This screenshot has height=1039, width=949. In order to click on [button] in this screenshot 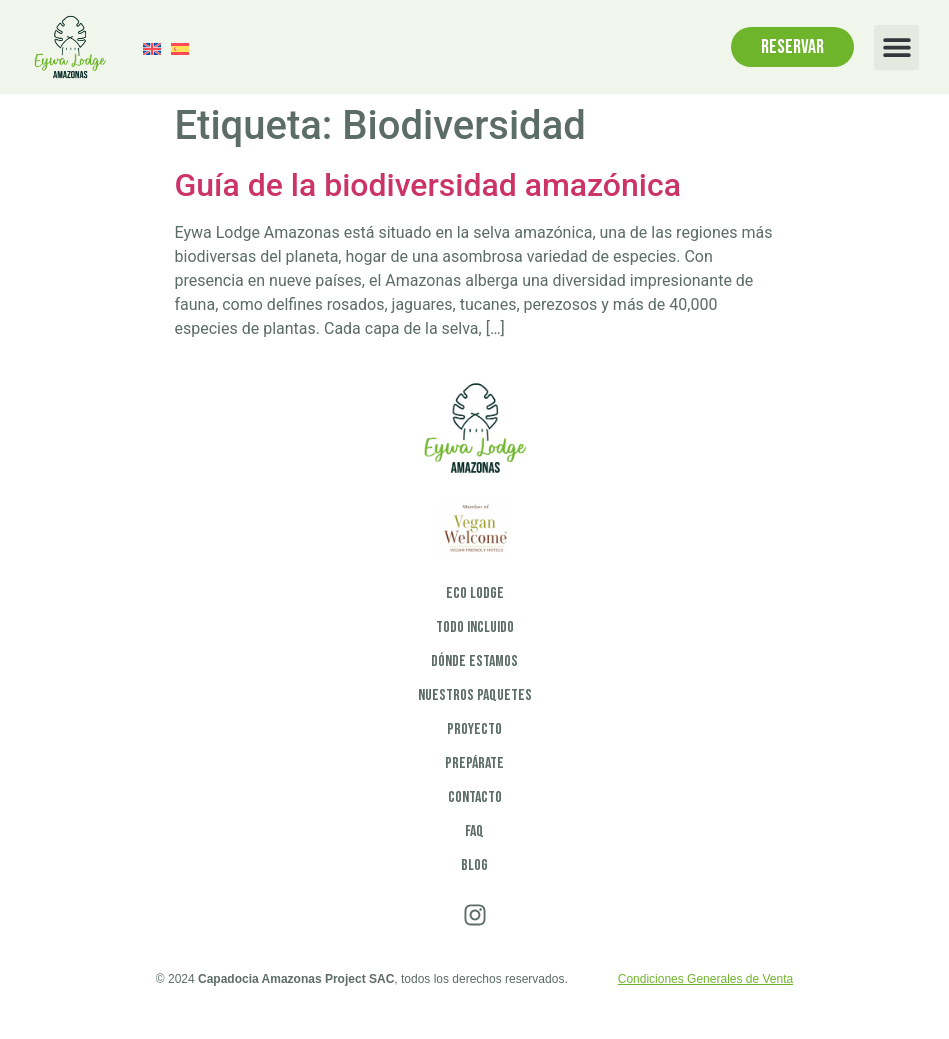, I will do `click(896, 47)`.